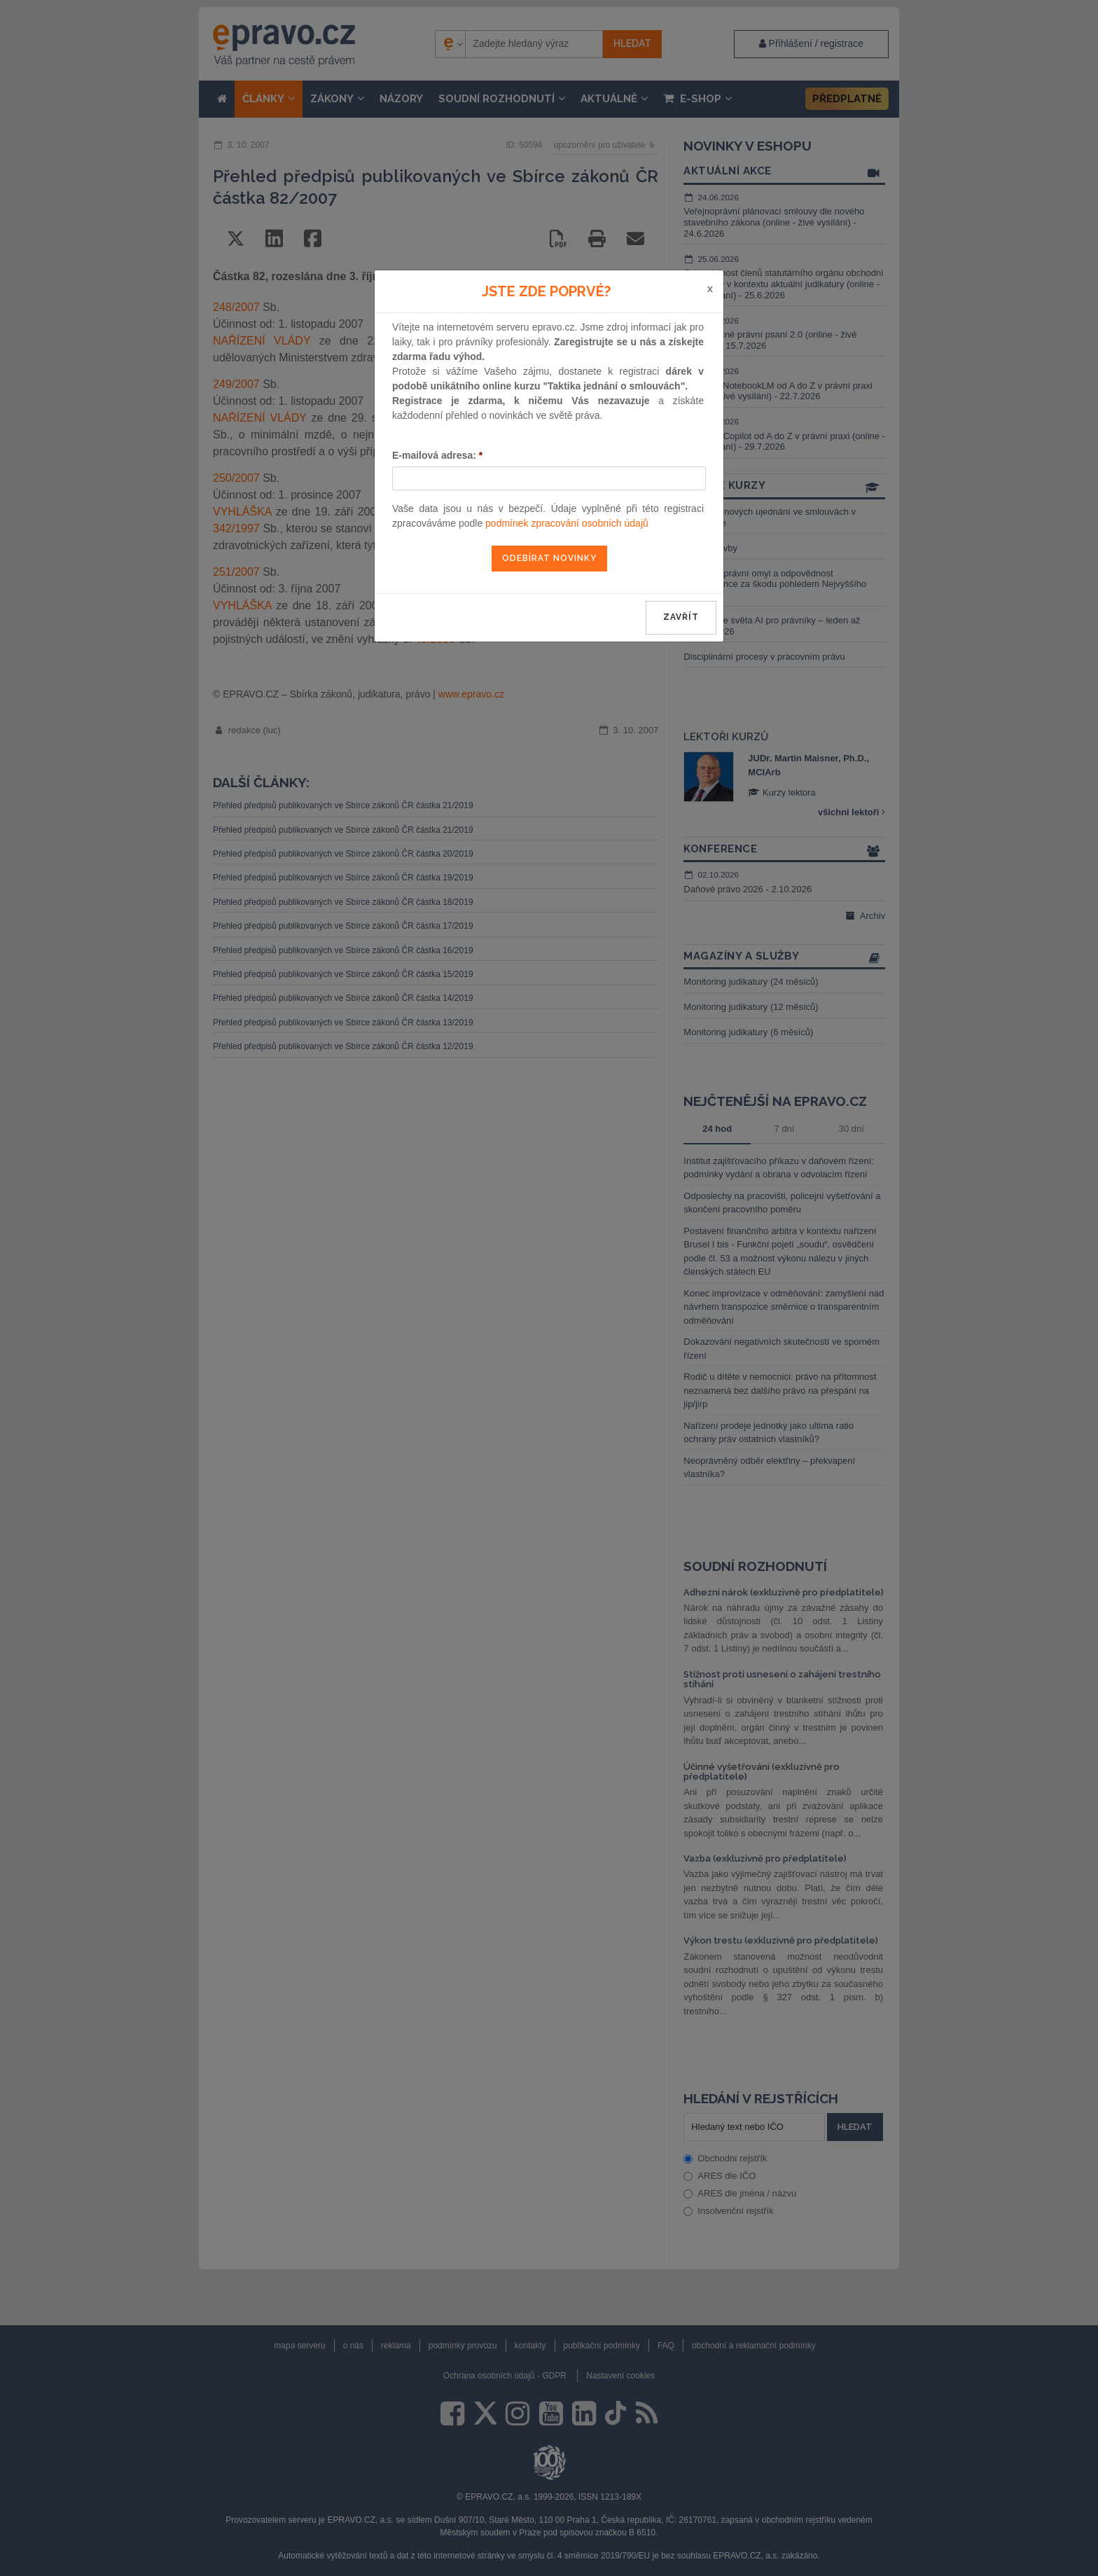 The height and width of the screenshot is (2576, 1098). Describe the element at coordinates (437, 455) in the screenshot. I see `E-mailová adresa:` at that location.